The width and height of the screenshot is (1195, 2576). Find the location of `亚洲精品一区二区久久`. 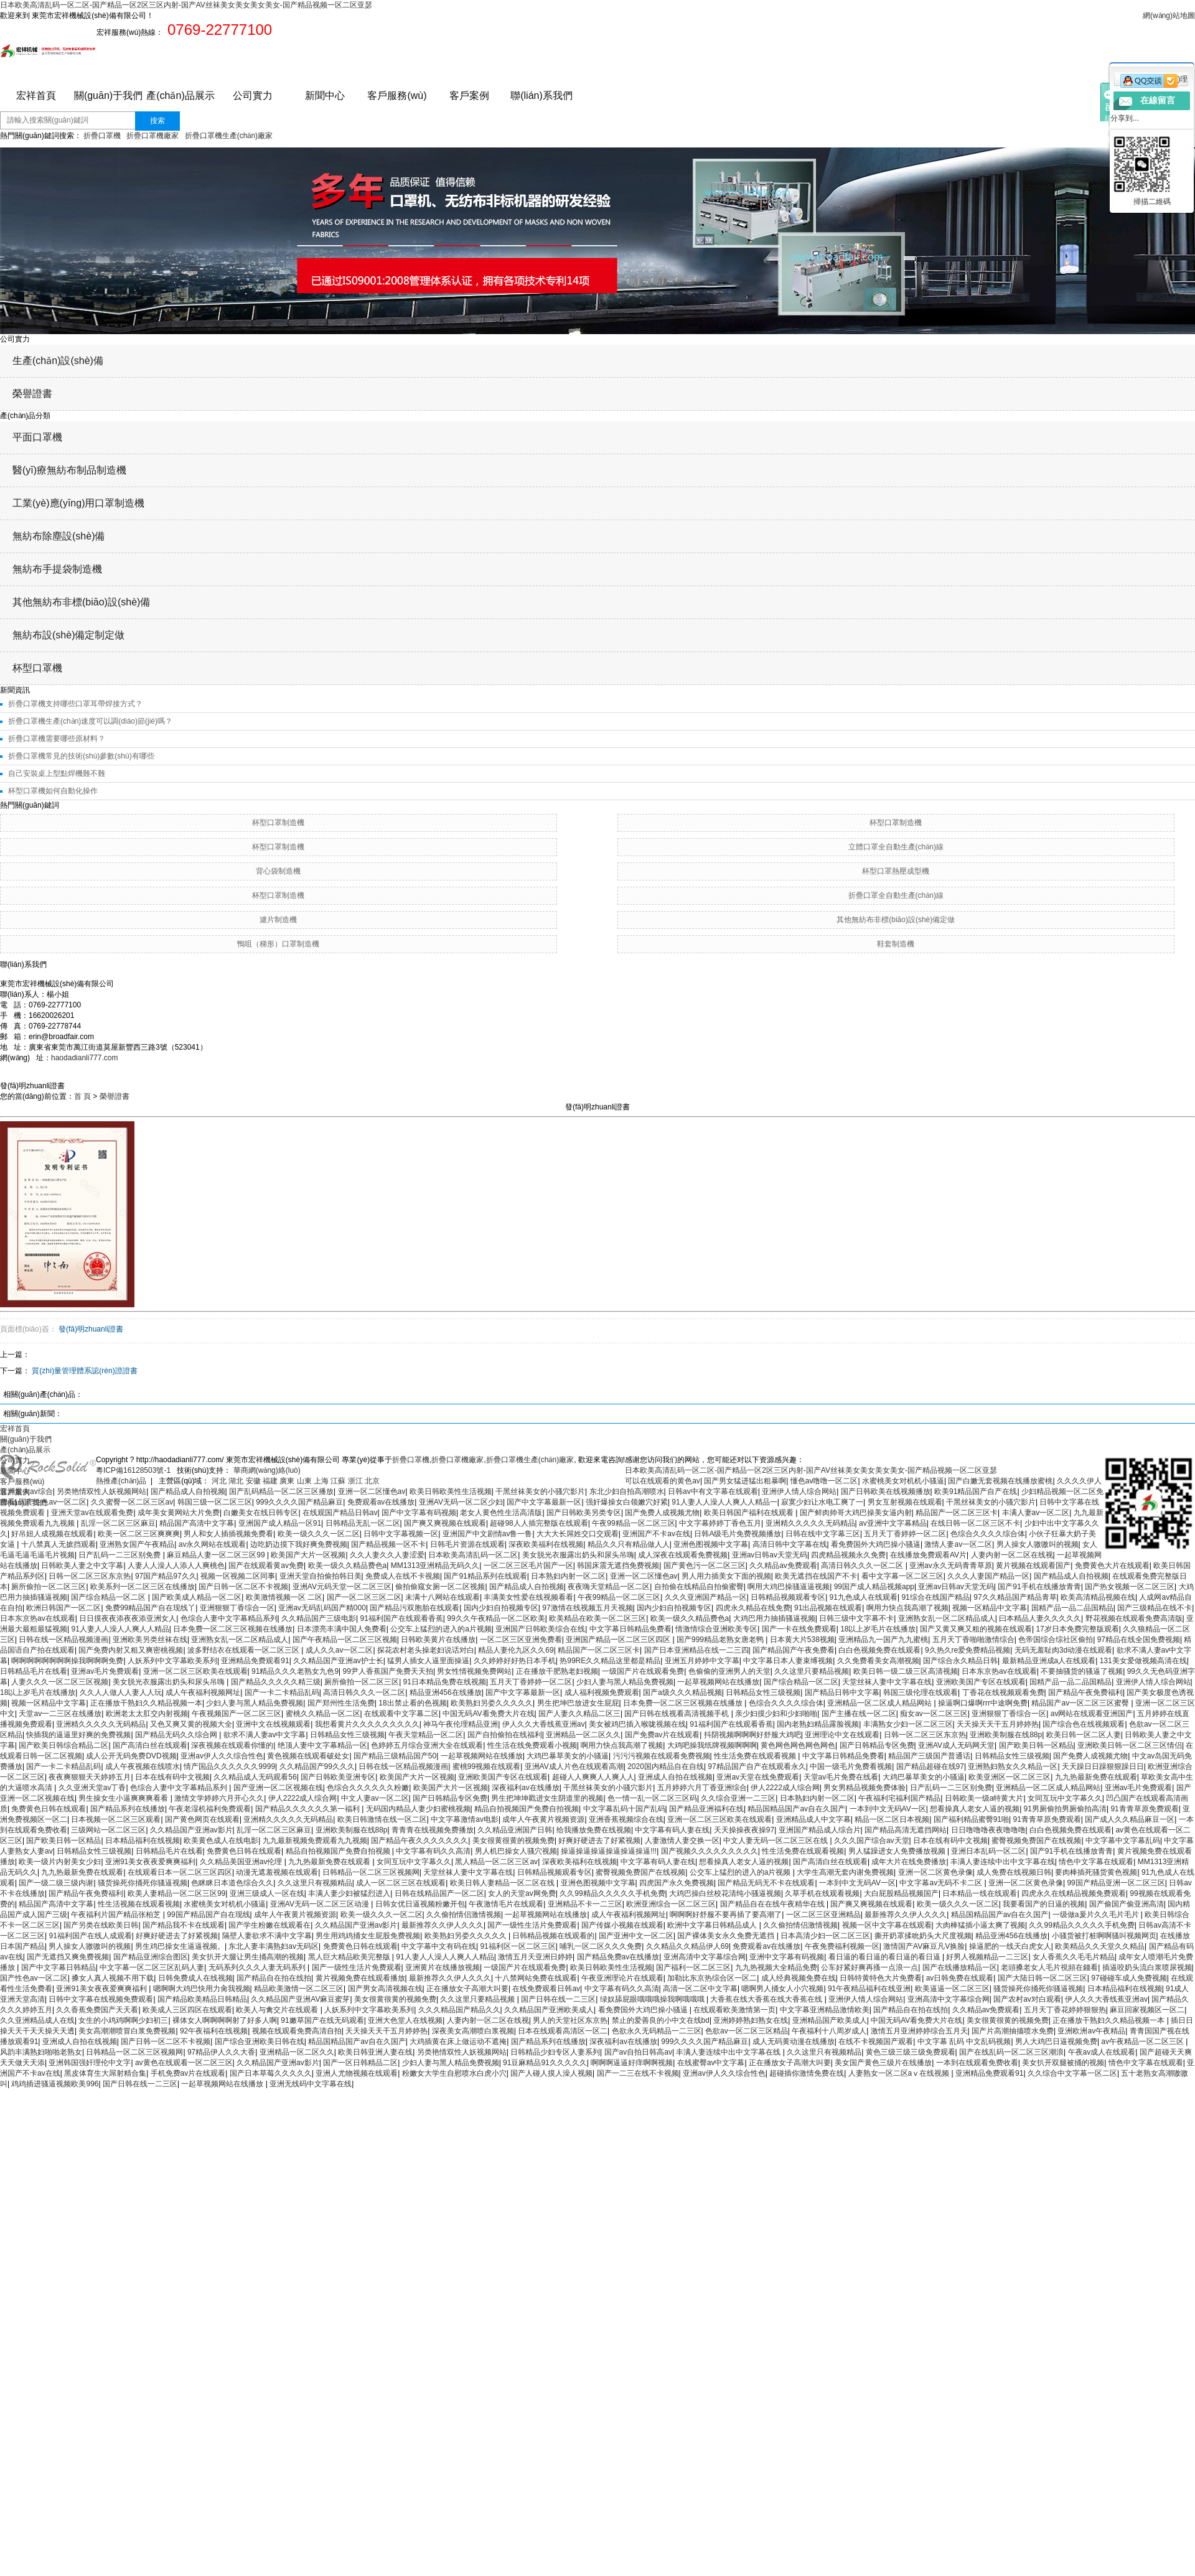

亚洲精品一区二区久久 is located at coordinates (583, 1734).